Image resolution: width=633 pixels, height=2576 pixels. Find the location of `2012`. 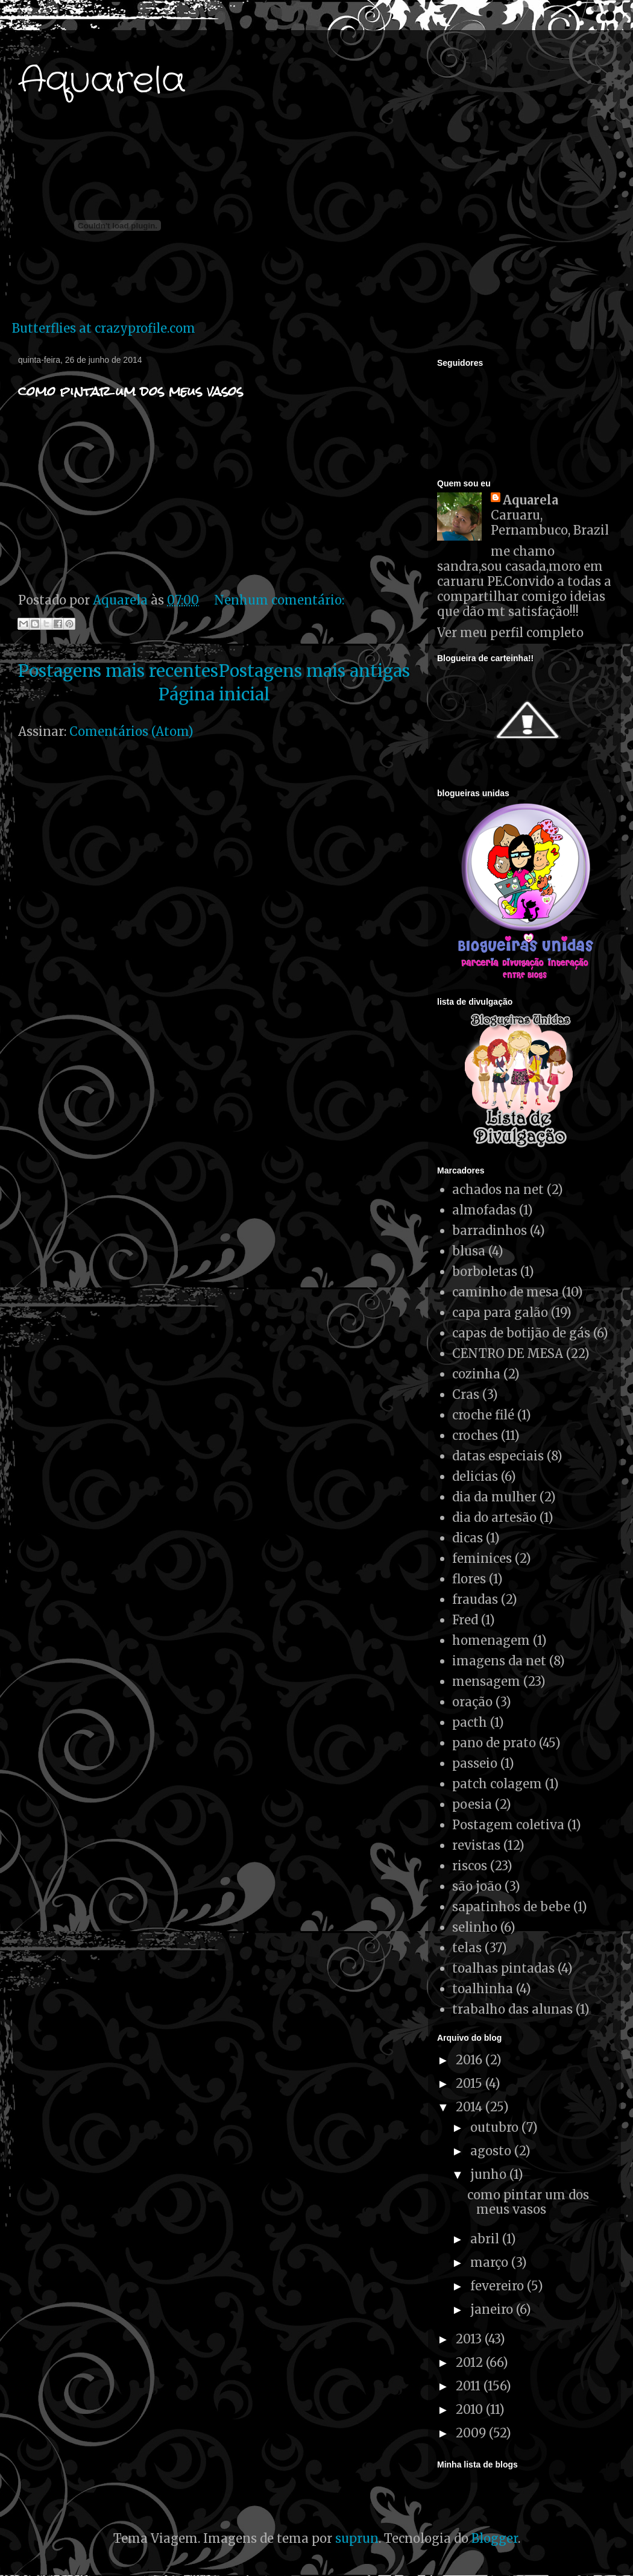

2012 is located at coordinates (471, 2362).